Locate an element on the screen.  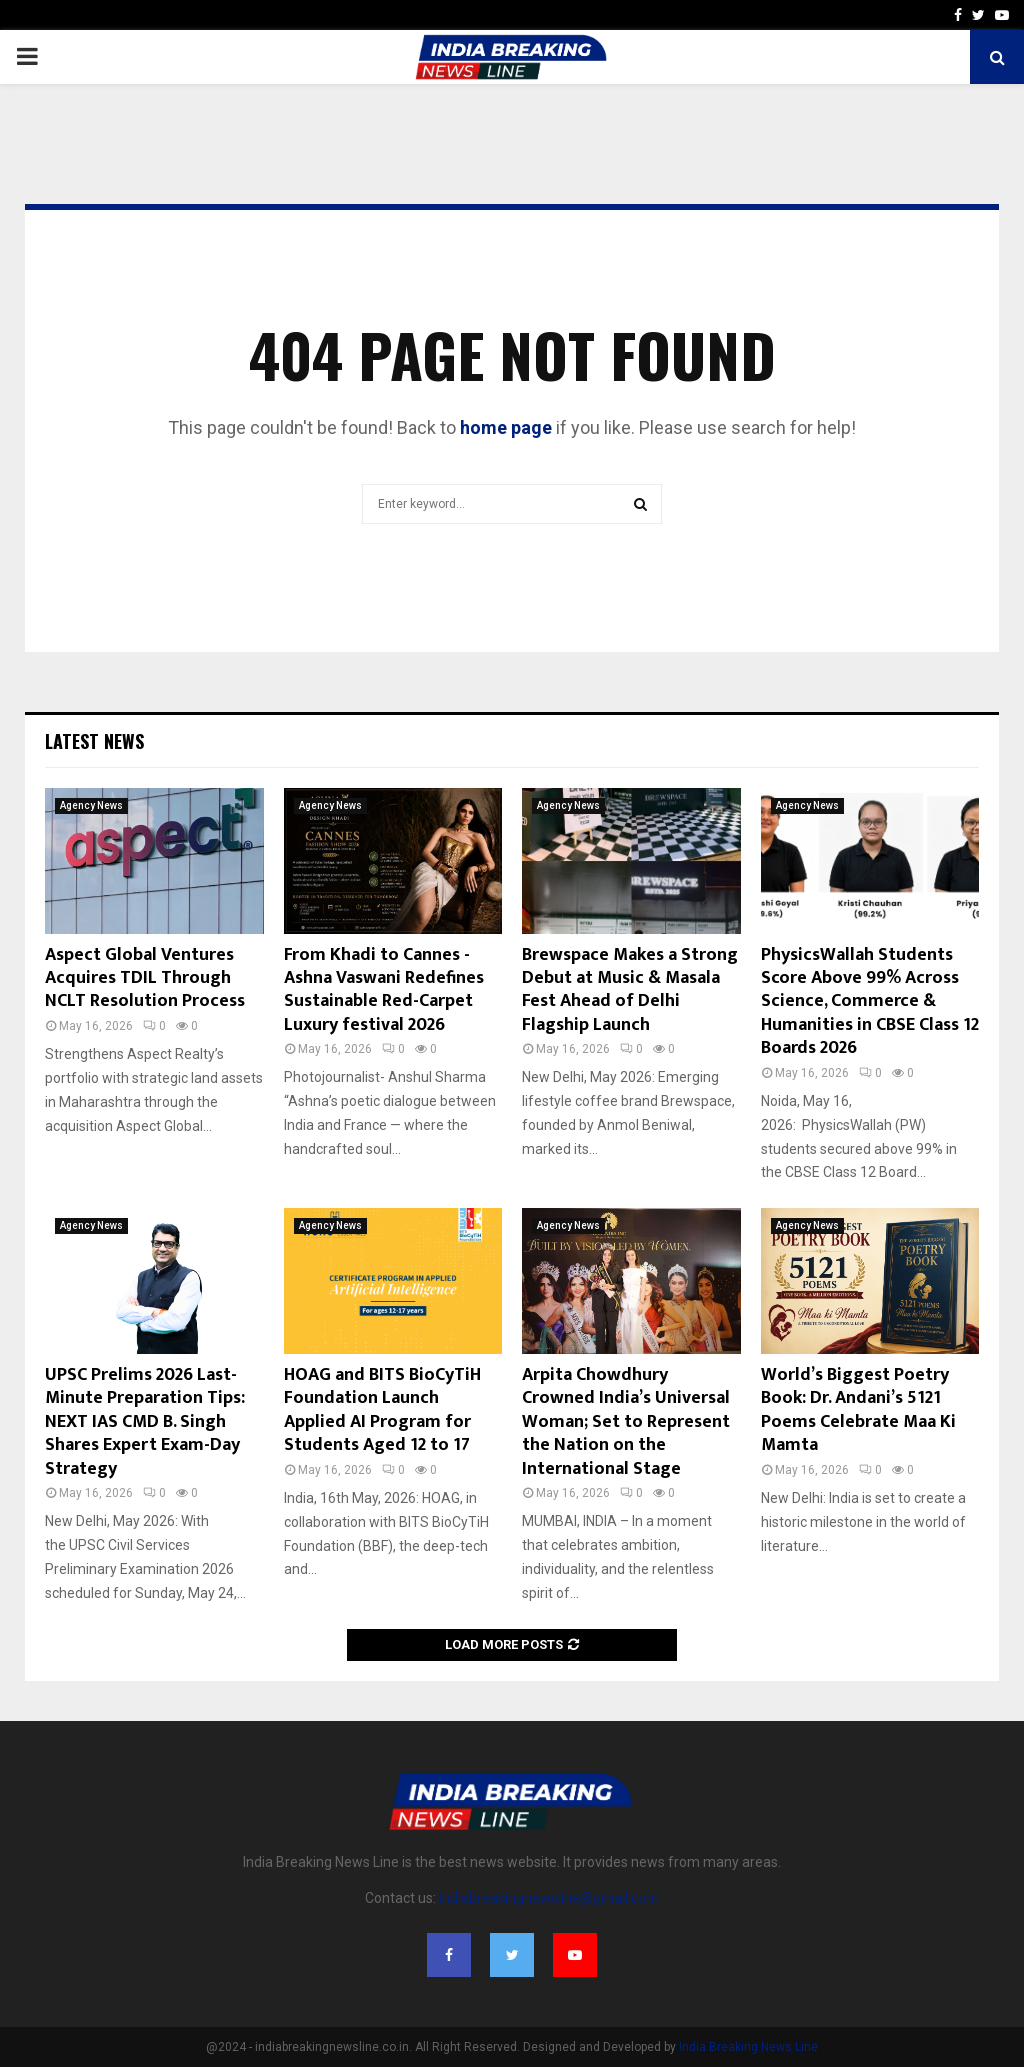
From Khadi to Cannes -Ashna Vaswani Redefines Sustainable Red-Carpet Luxury festival 2026 is located at coordinates (384, 990).